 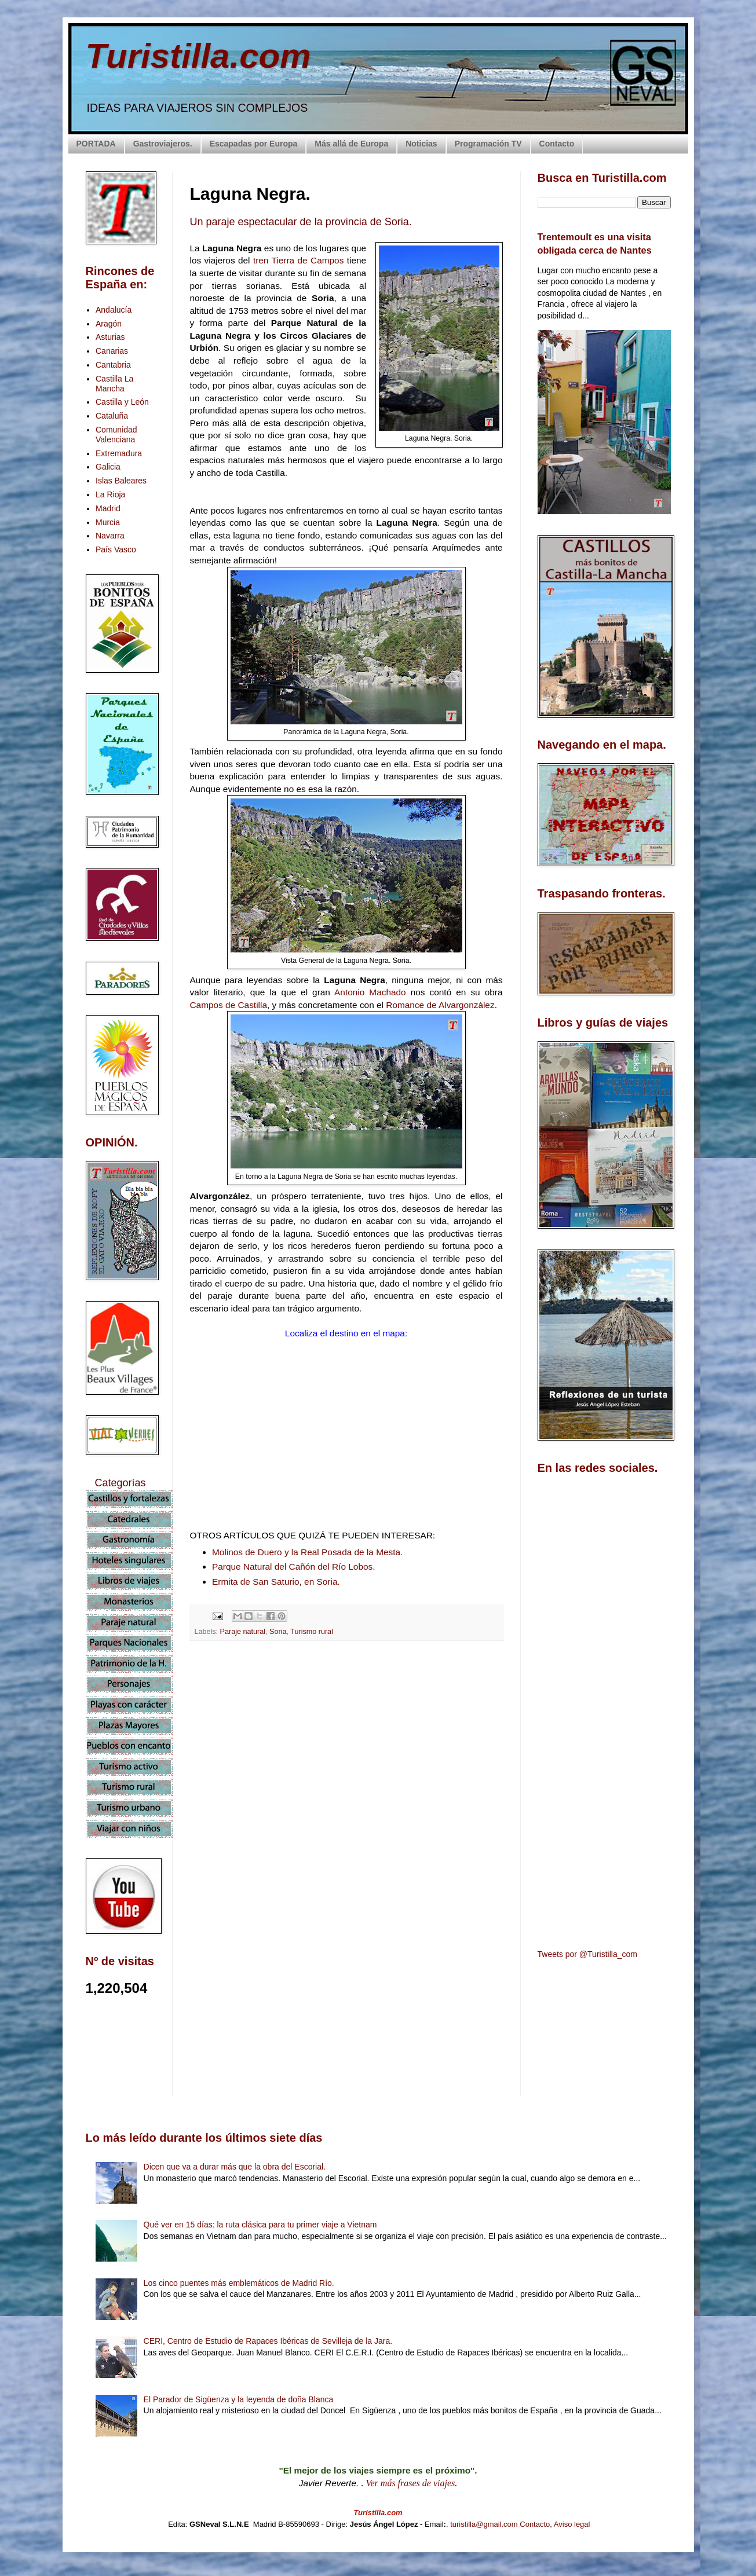 What do you see at coordinates (254, 143) in the screenshot?
I see `Escapadas por Europa` at bounding box center [254, 143].